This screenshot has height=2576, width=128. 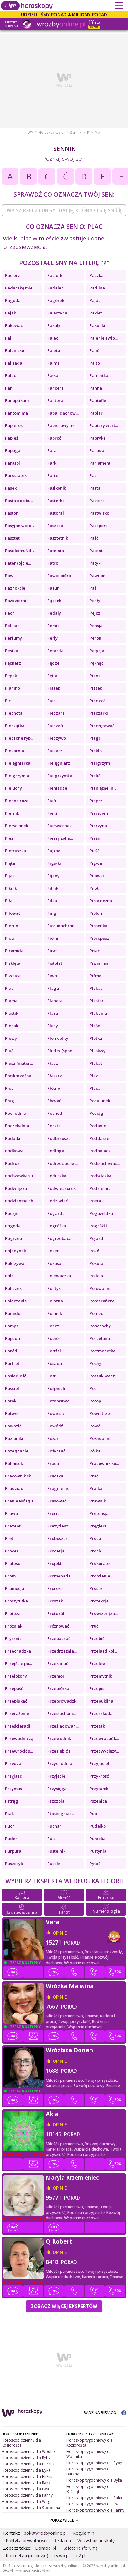 I want to click on Przewodniczą..., so click(x=20, y=1738).